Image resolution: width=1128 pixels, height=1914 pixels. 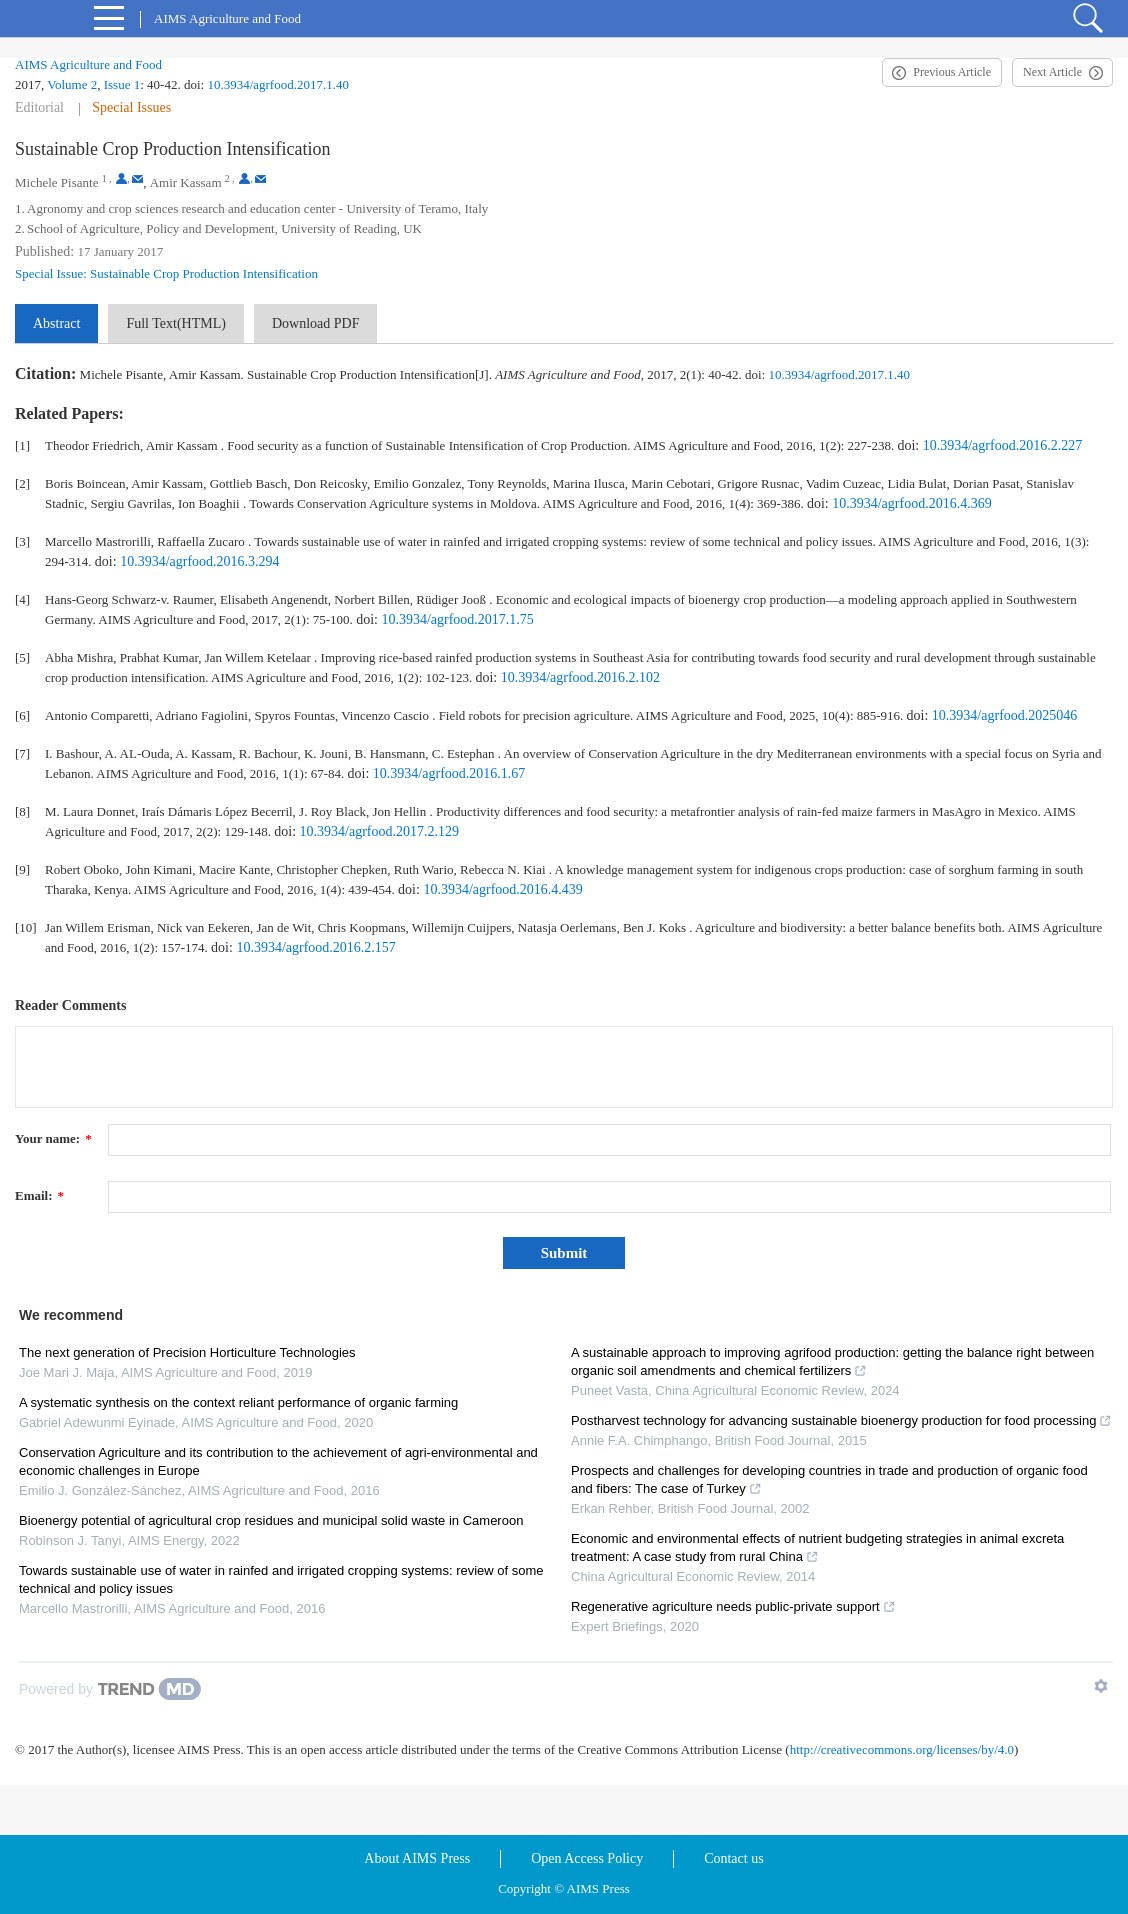 I want to click on Email:, so click(x=39, y=1195).